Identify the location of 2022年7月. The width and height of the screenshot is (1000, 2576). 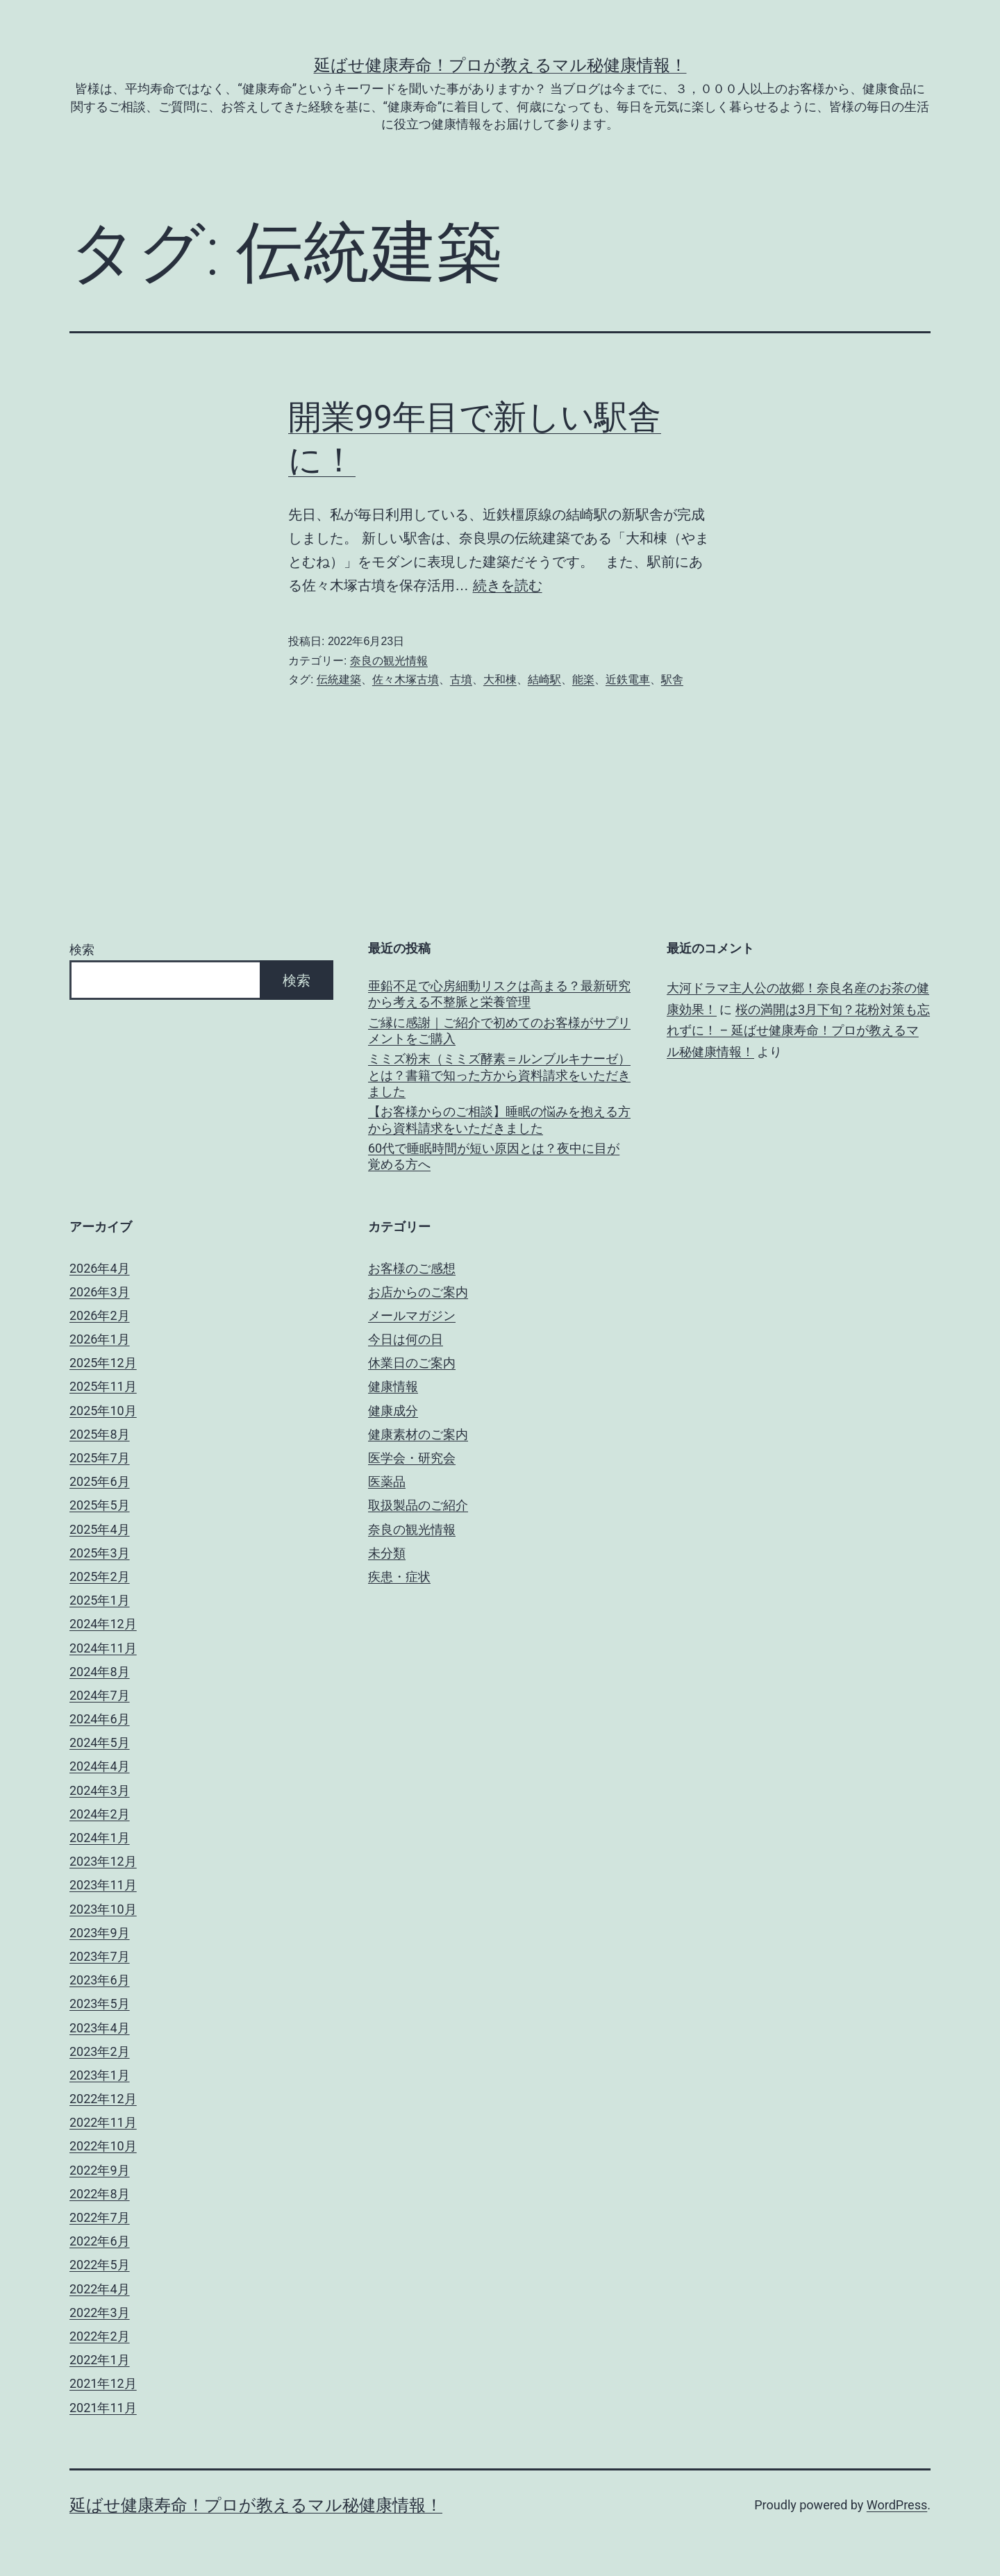
(99, 2217).